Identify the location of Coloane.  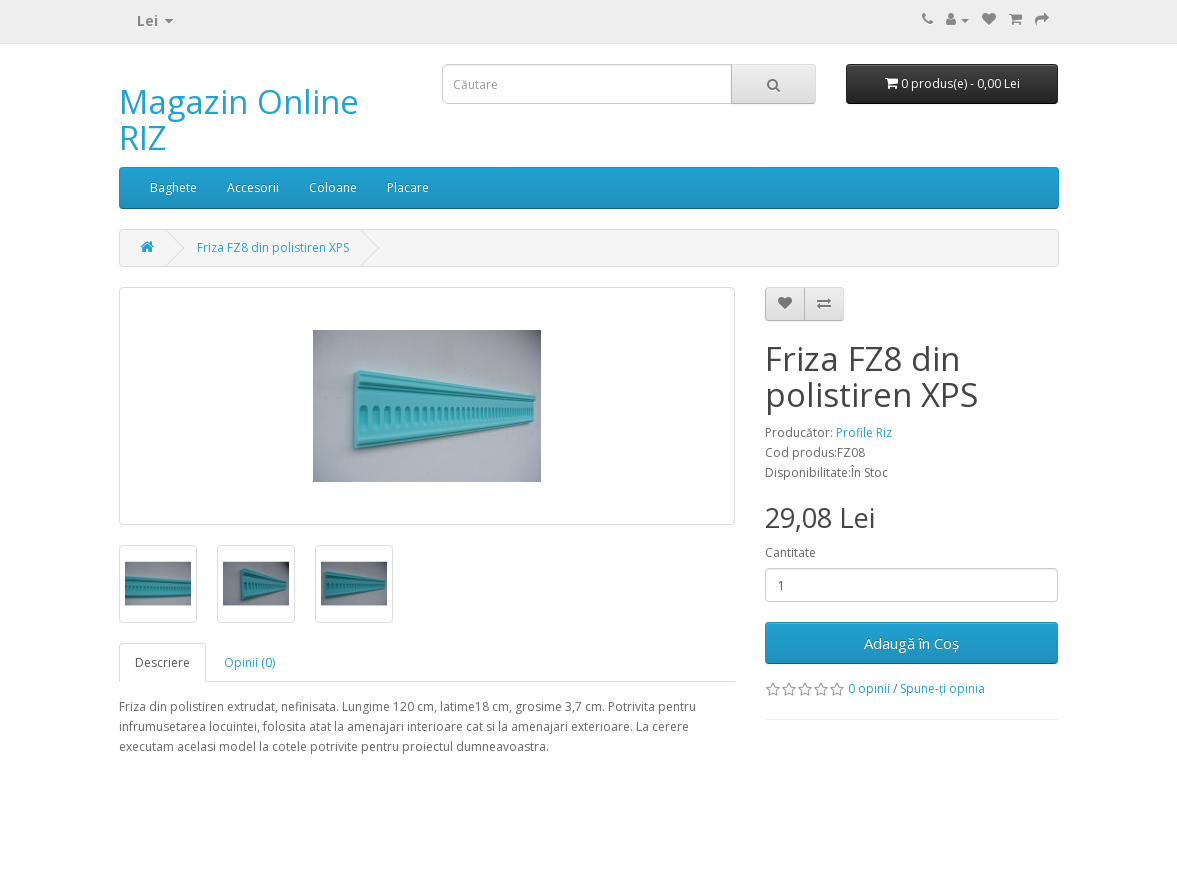
(333, 187).